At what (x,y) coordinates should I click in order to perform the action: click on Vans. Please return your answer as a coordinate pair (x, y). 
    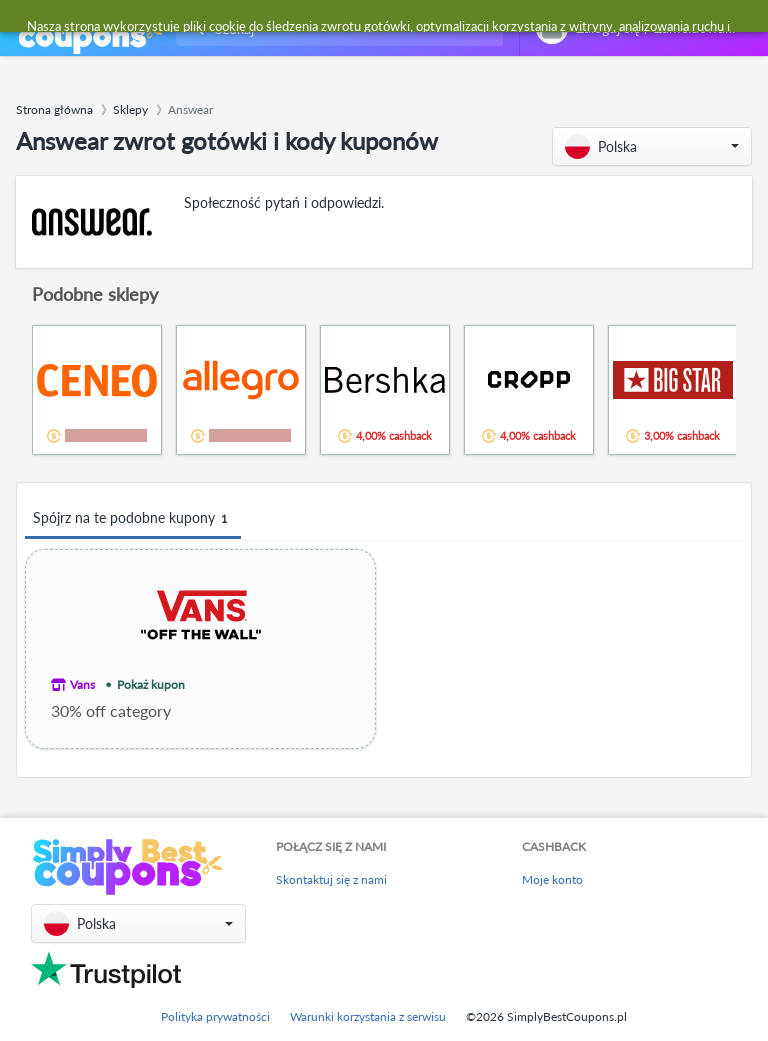
    Looking at the image, I should click on (82, 684).